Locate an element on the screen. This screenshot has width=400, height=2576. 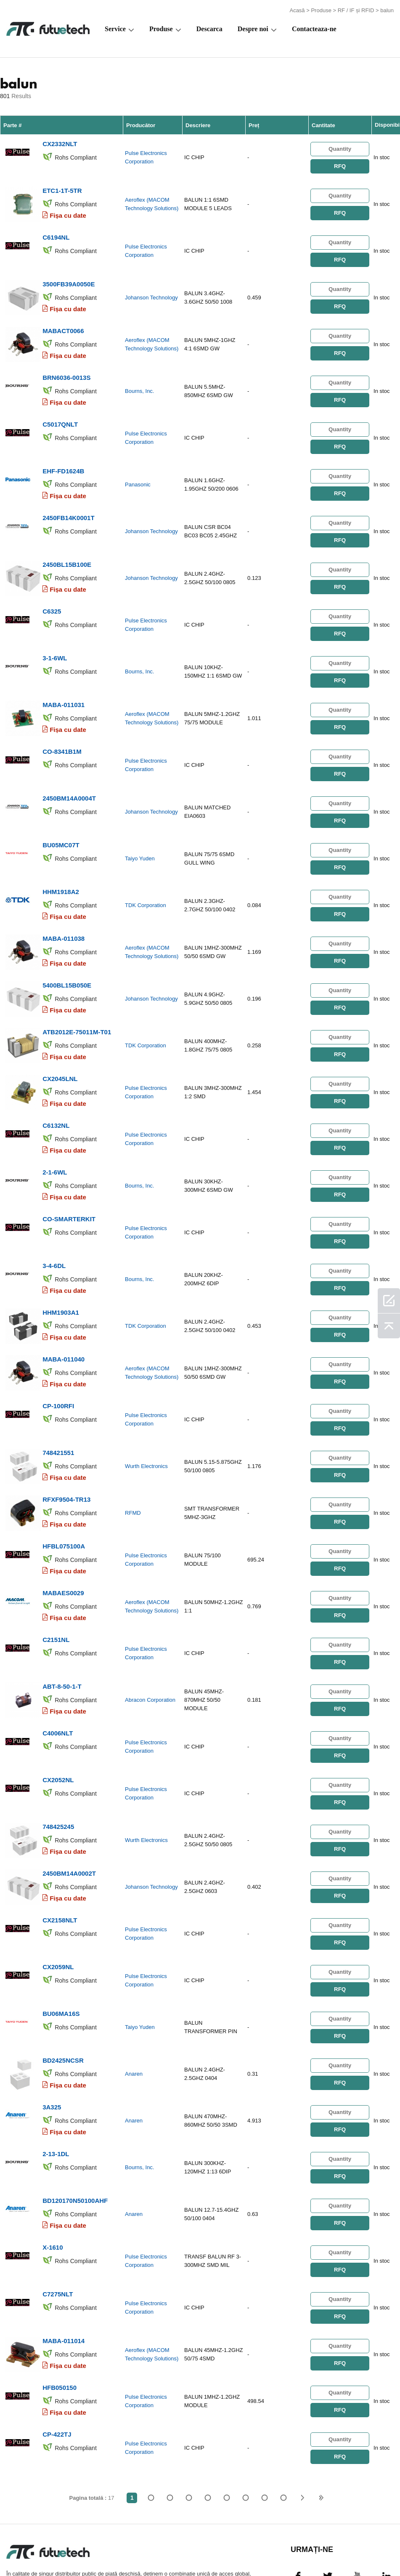
Bourns, Inc. is located at coordinates (139, 381).